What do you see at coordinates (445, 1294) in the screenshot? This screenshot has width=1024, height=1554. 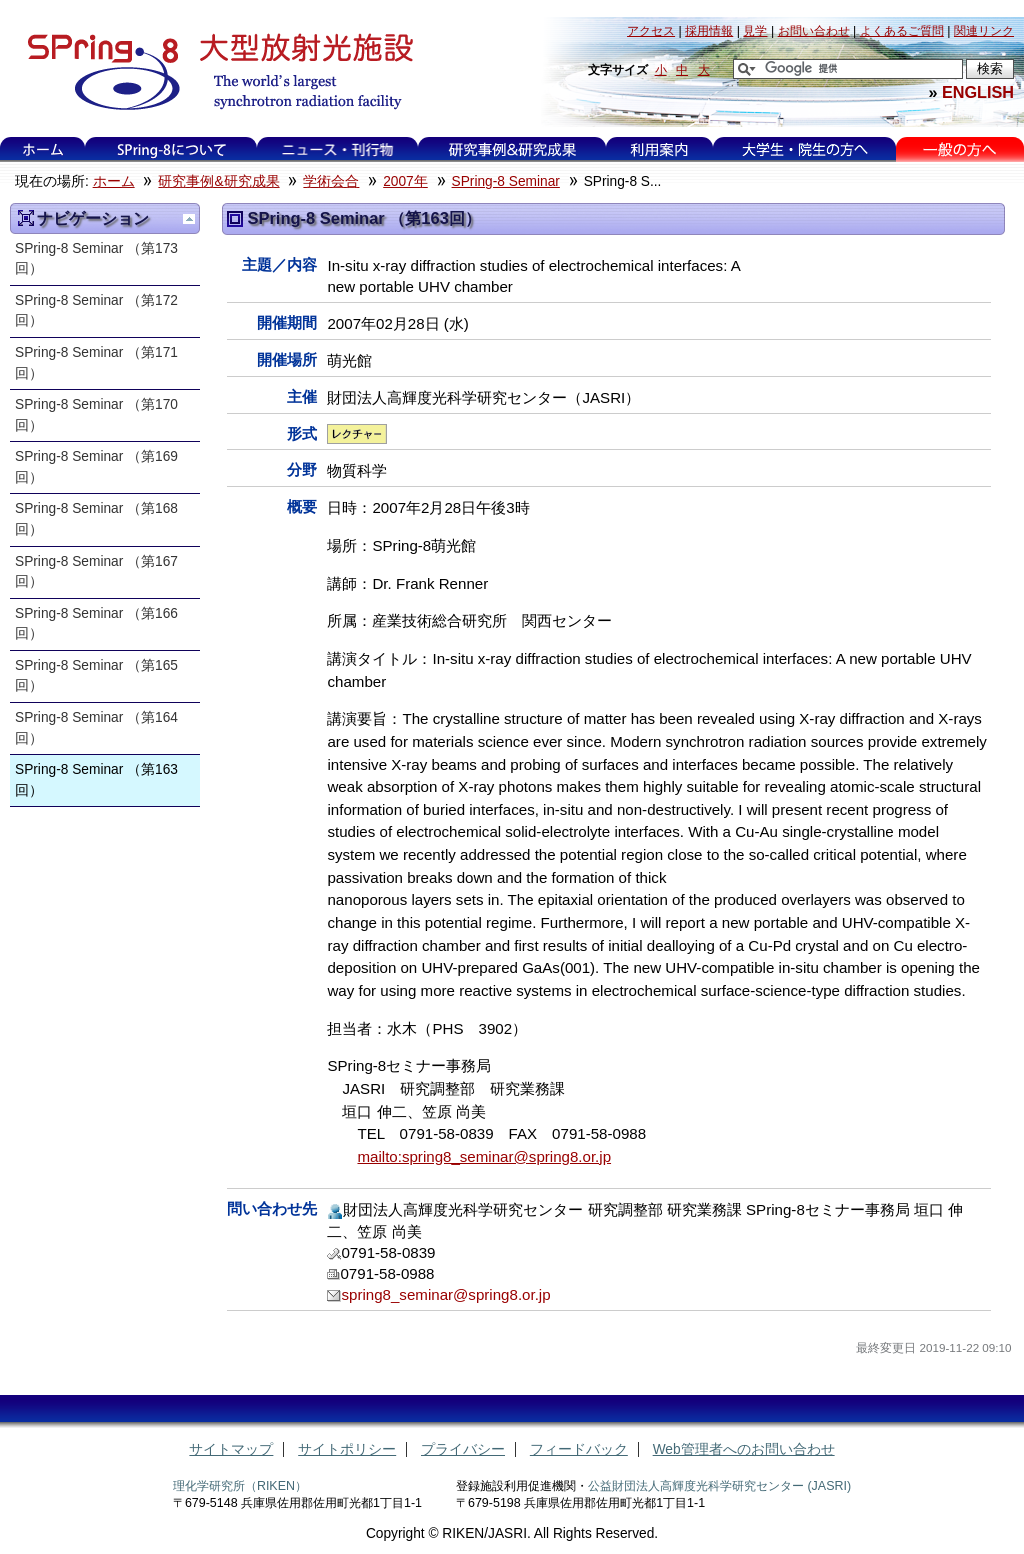 I see `spring8_seminar@spring8.or.jp` at bounding box center [445, 1294].